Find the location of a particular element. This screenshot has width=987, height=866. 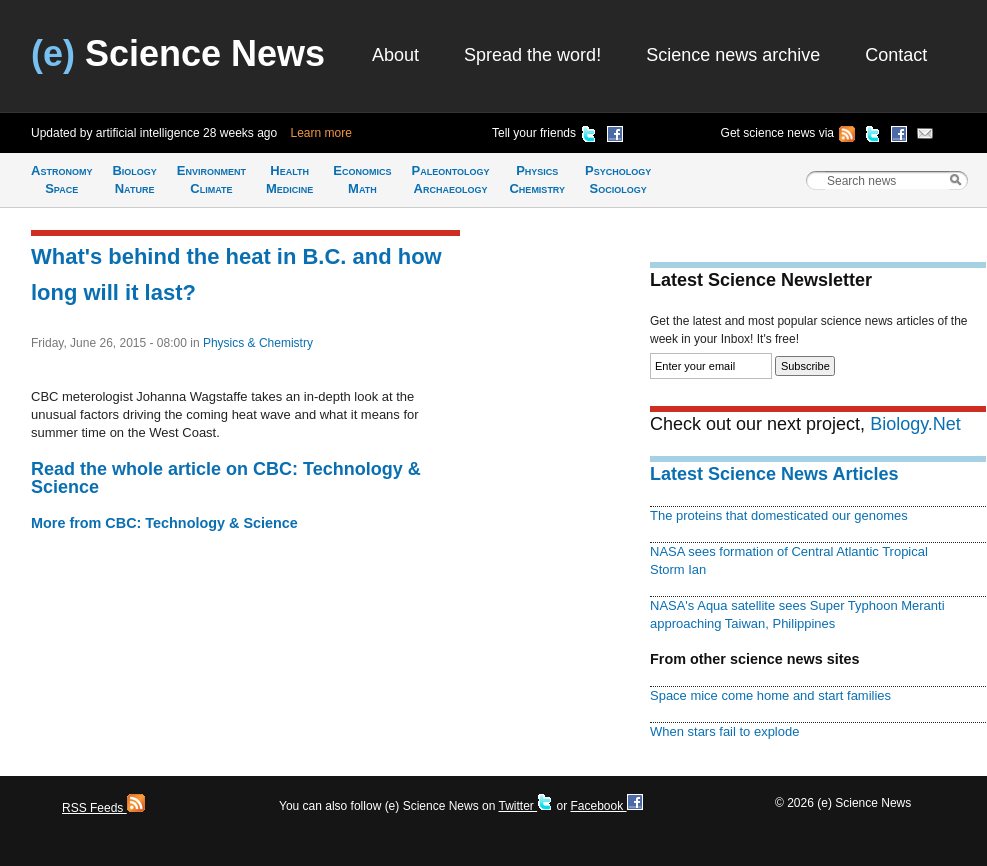

When stars fail to explode is located at coordinates (724, 731).